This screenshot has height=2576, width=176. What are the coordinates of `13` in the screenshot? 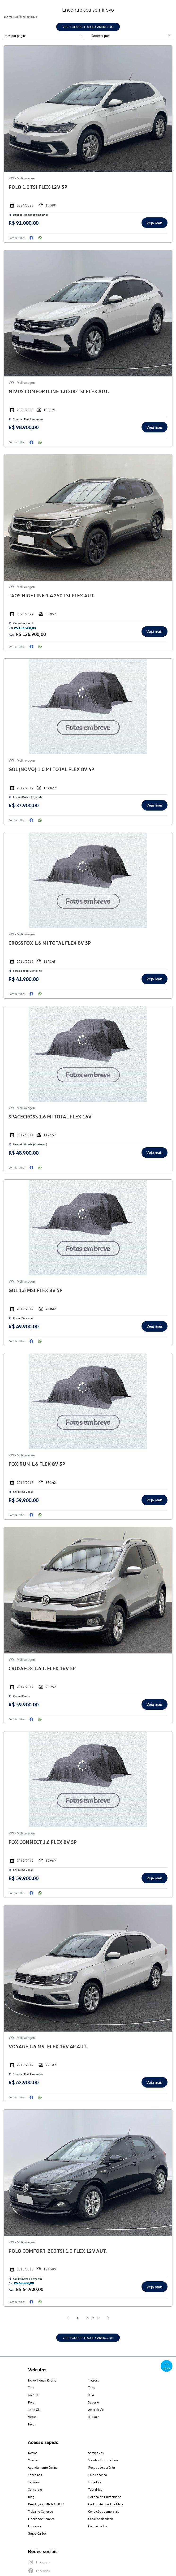 It's located at (98, 2318).